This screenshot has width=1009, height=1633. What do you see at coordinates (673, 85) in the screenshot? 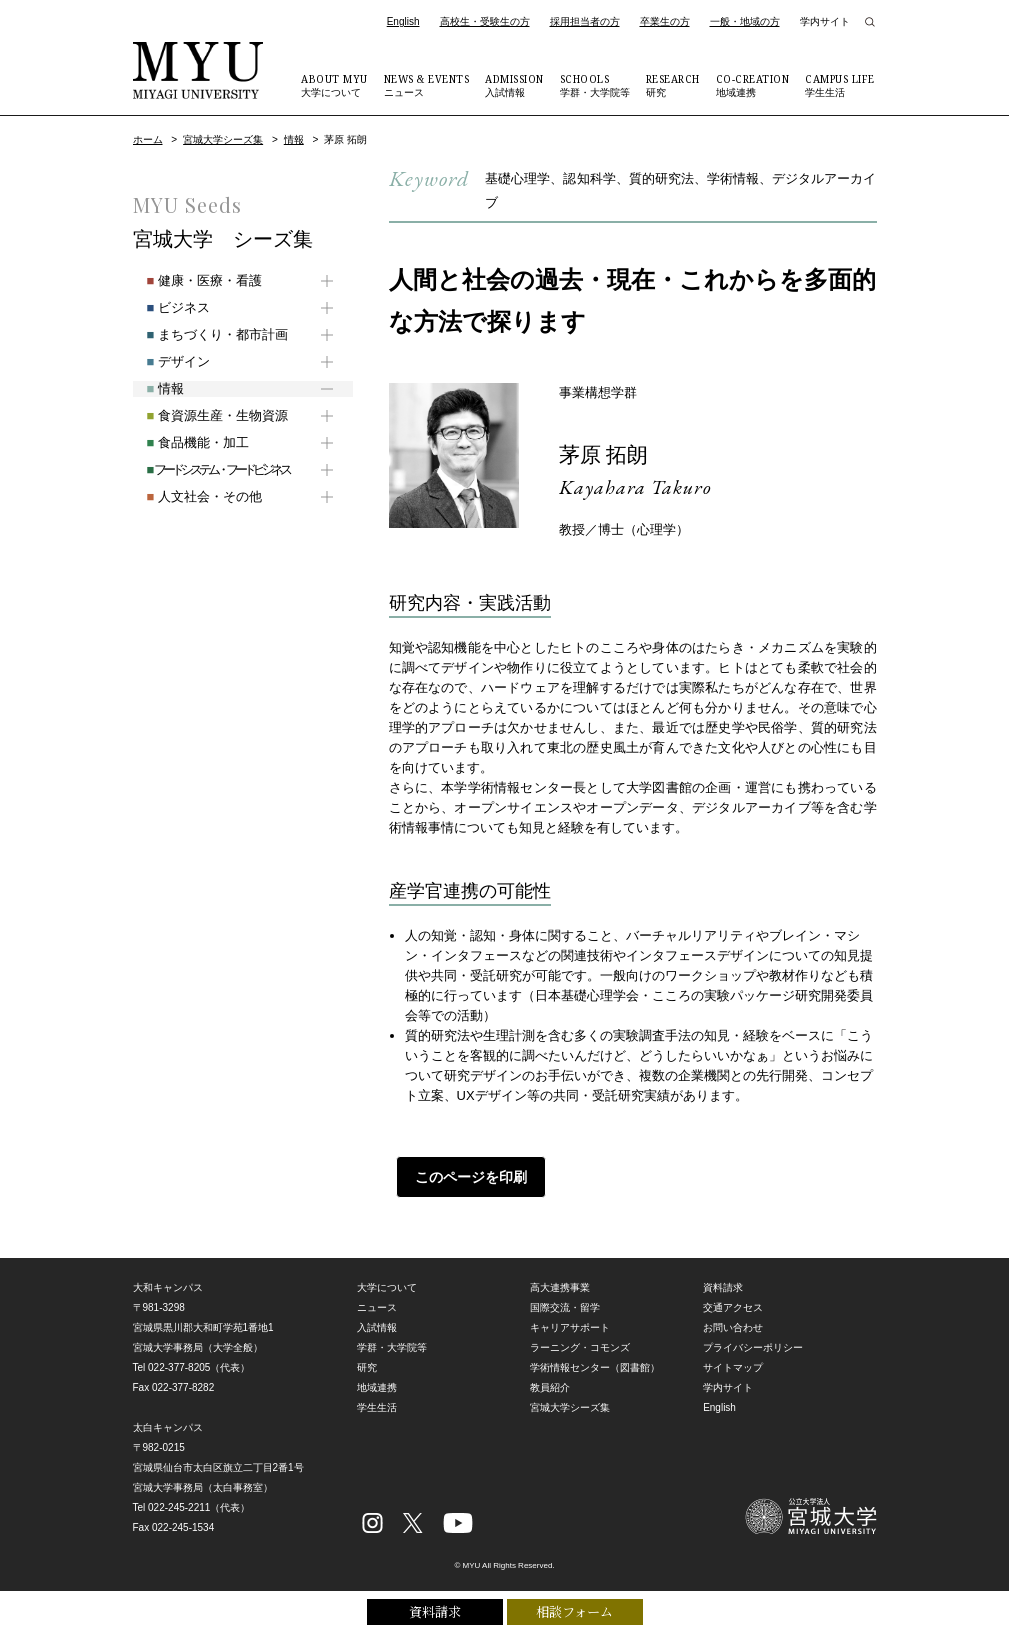
I see `研究` at bounding box center [673, 85].